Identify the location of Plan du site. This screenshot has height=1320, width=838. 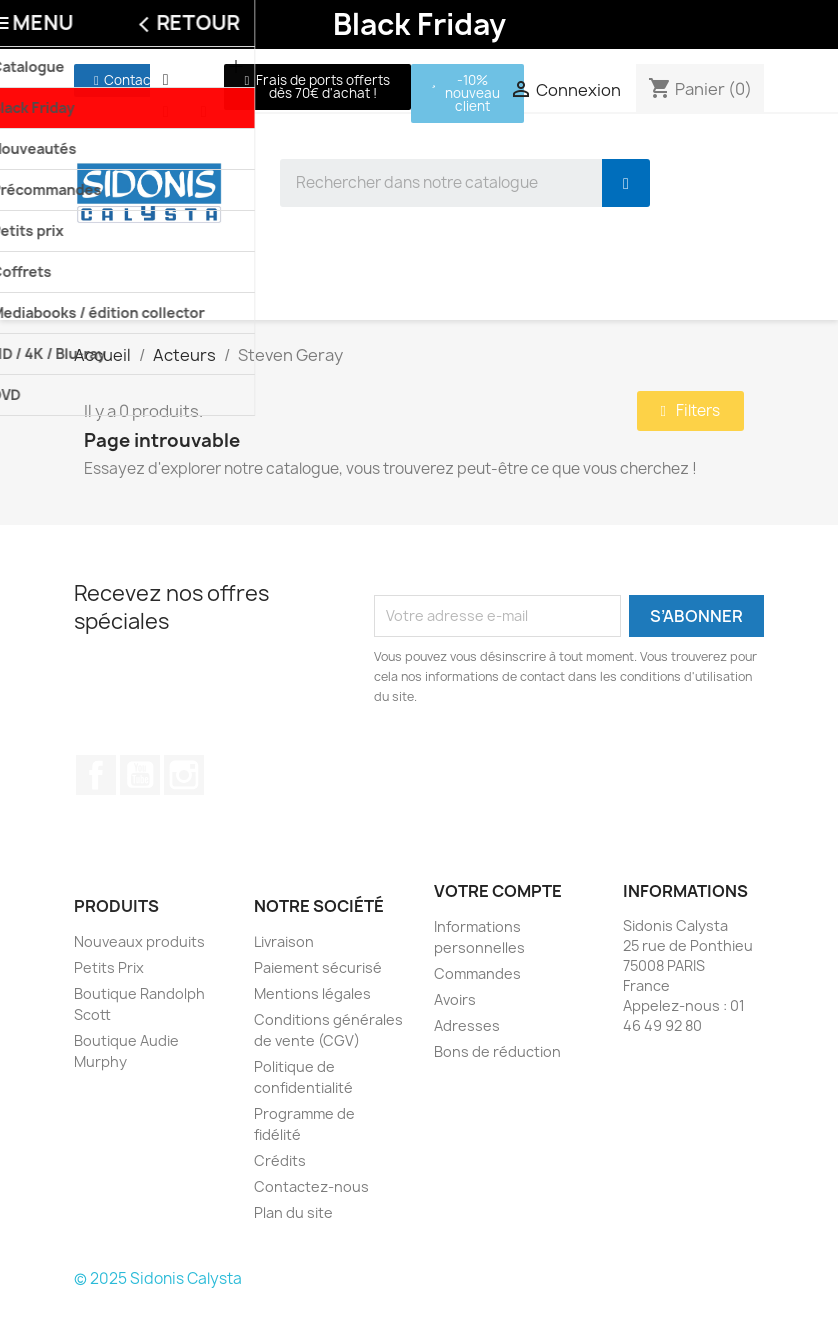
(293, 1212).